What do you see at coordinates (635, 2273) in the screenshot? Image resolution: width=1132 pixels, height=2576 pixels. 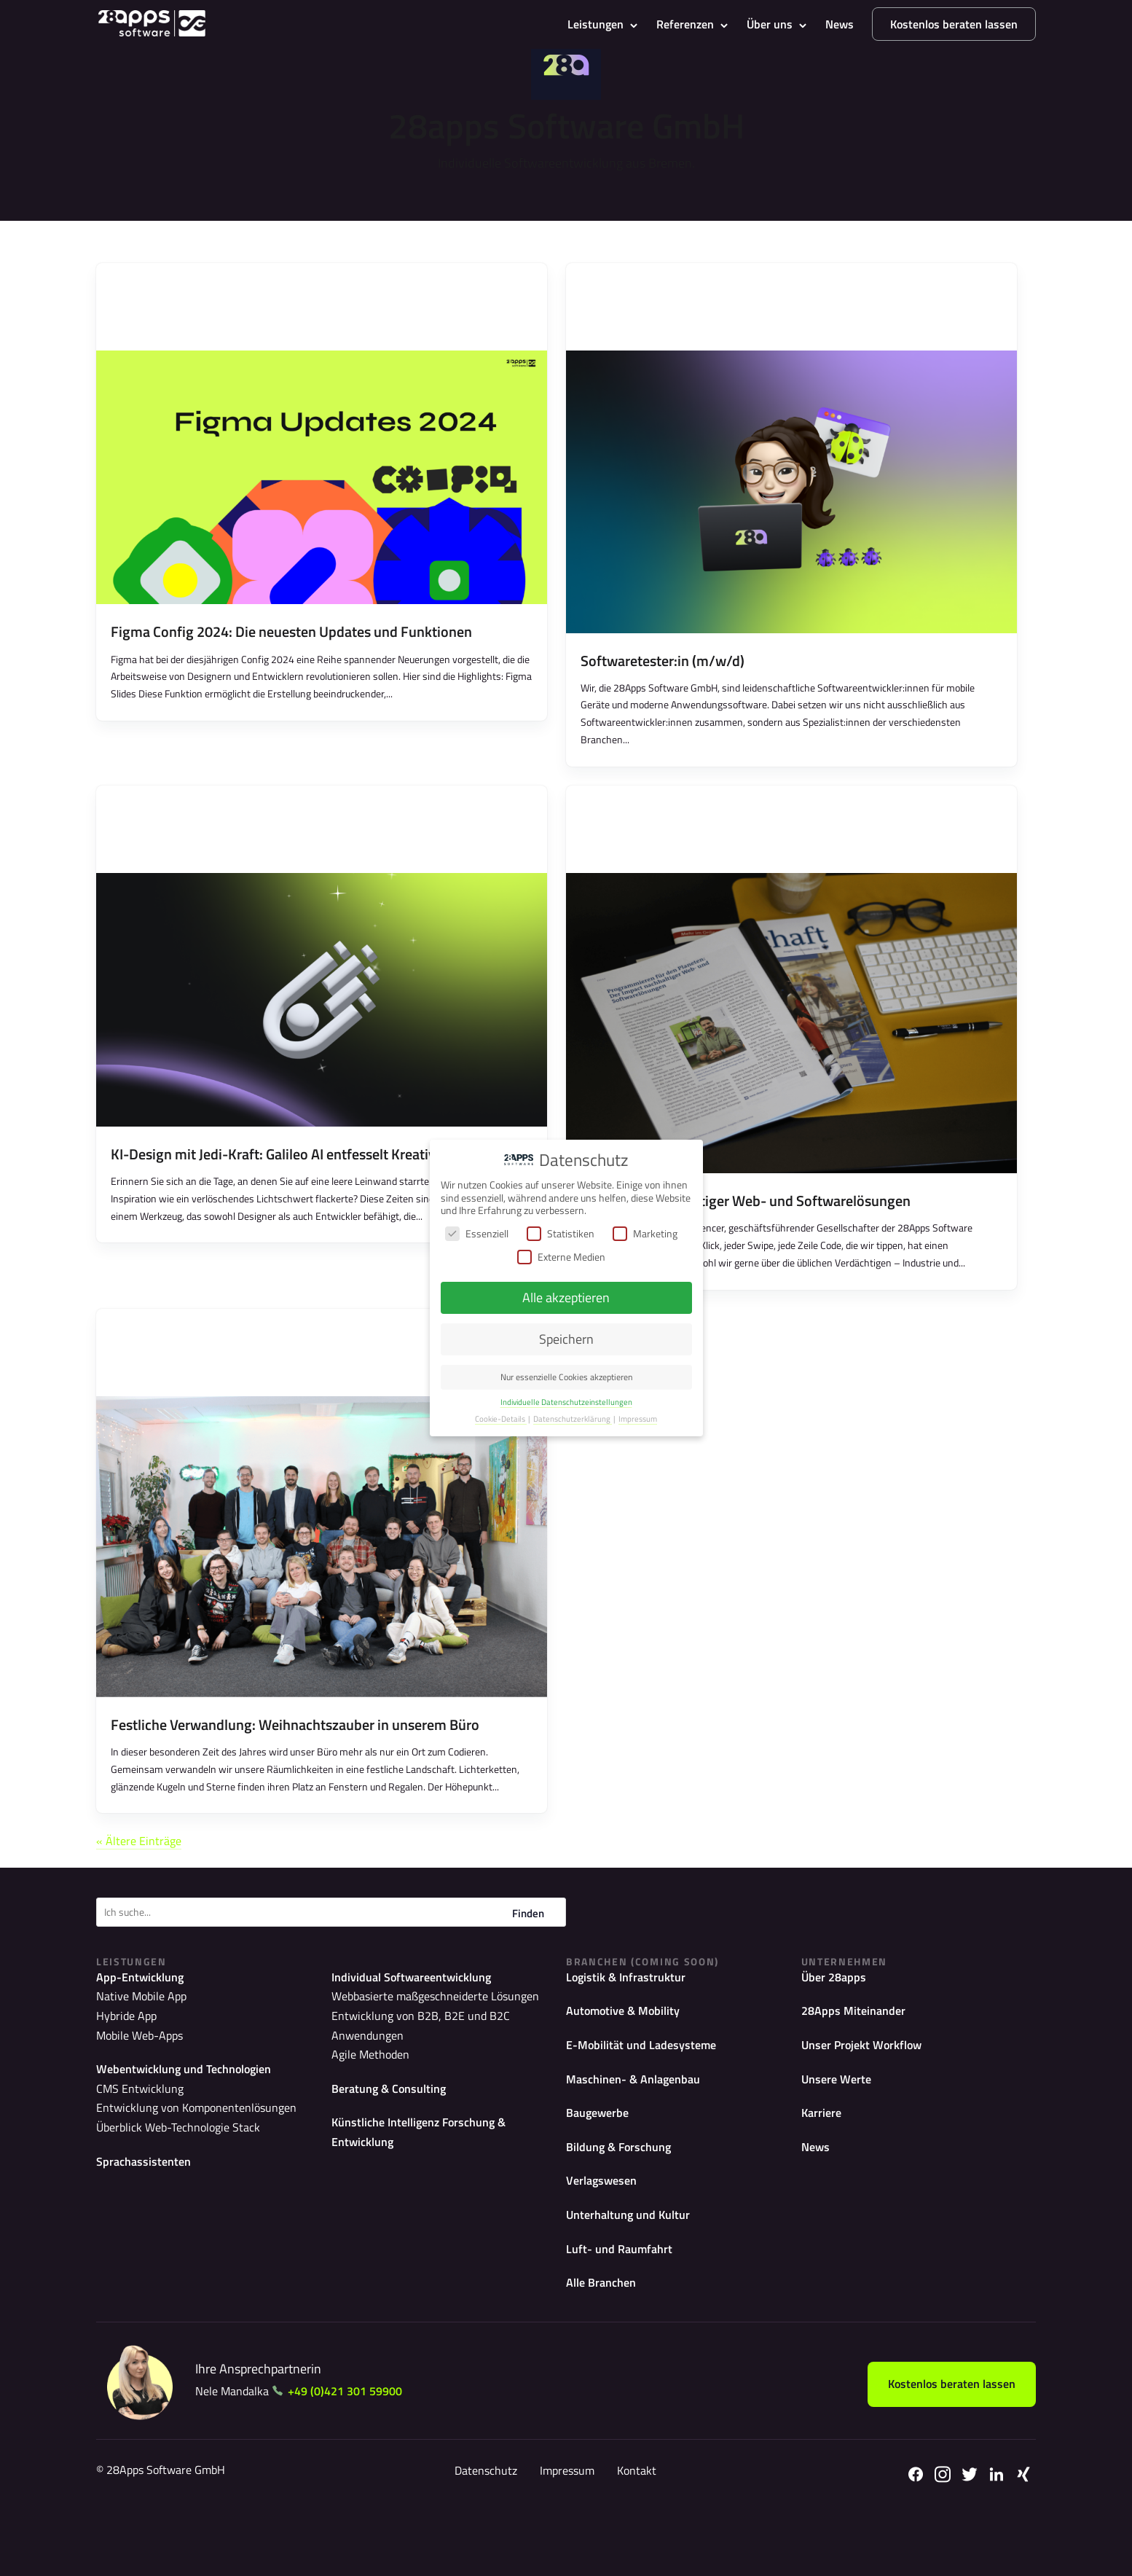 I see `Unterhaltung und Kultur` at bounding box center [635, 2273].